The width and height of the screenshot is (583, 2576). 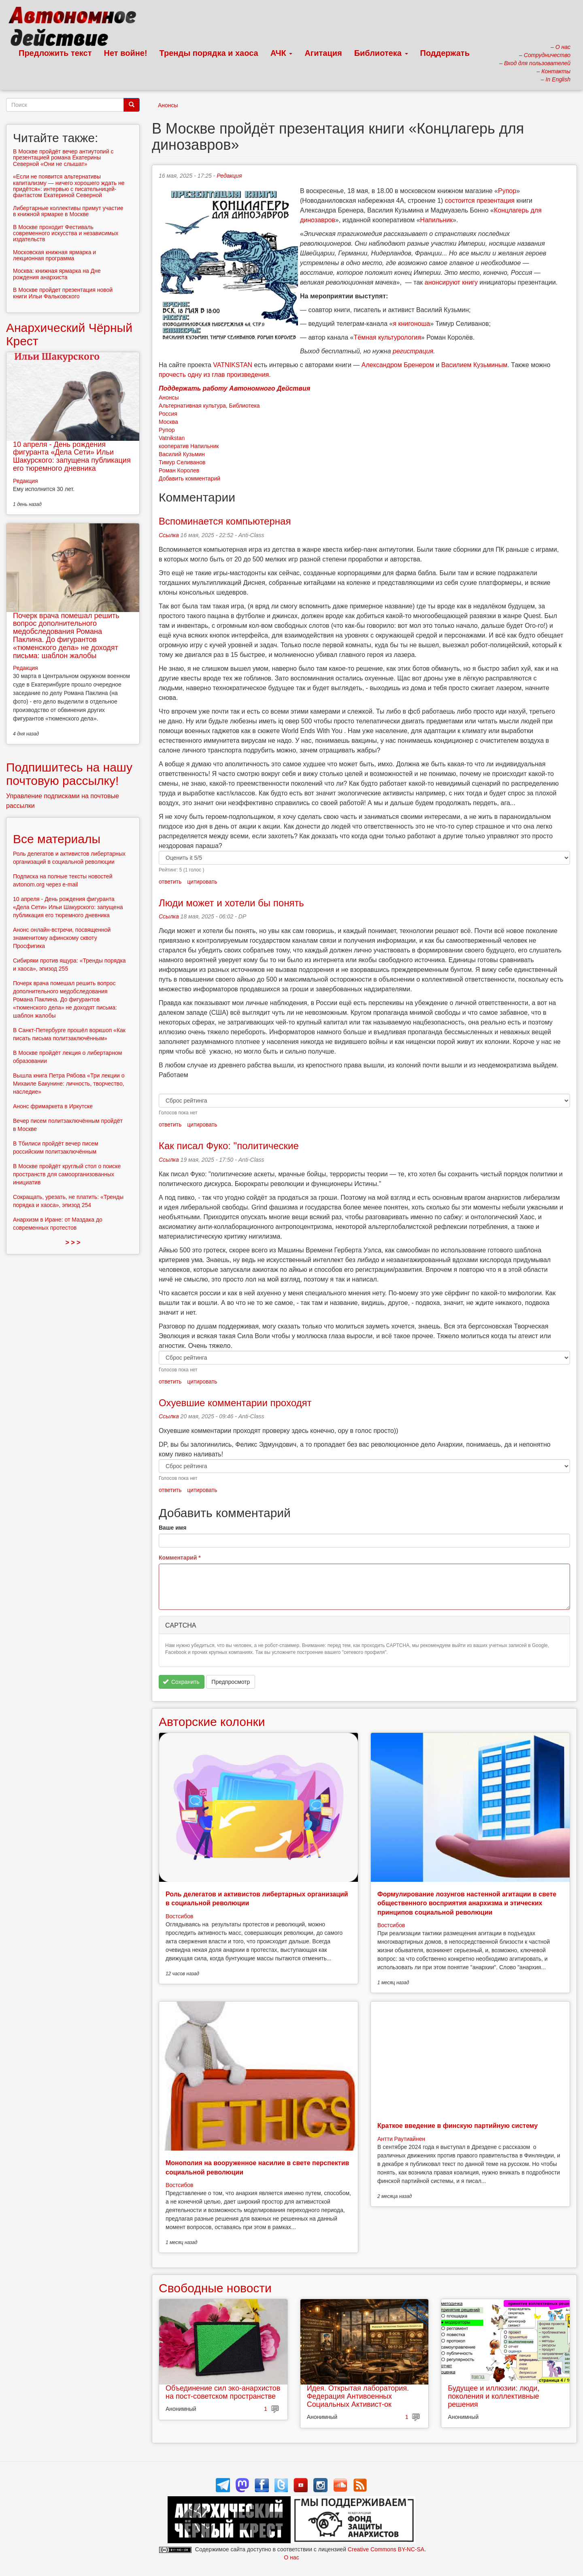 I want to click on Вышла книга Петра Рябова «Три лекции о Михаиле Бакунине: личность, творчество, наследие», so click(x=69, y=1083).